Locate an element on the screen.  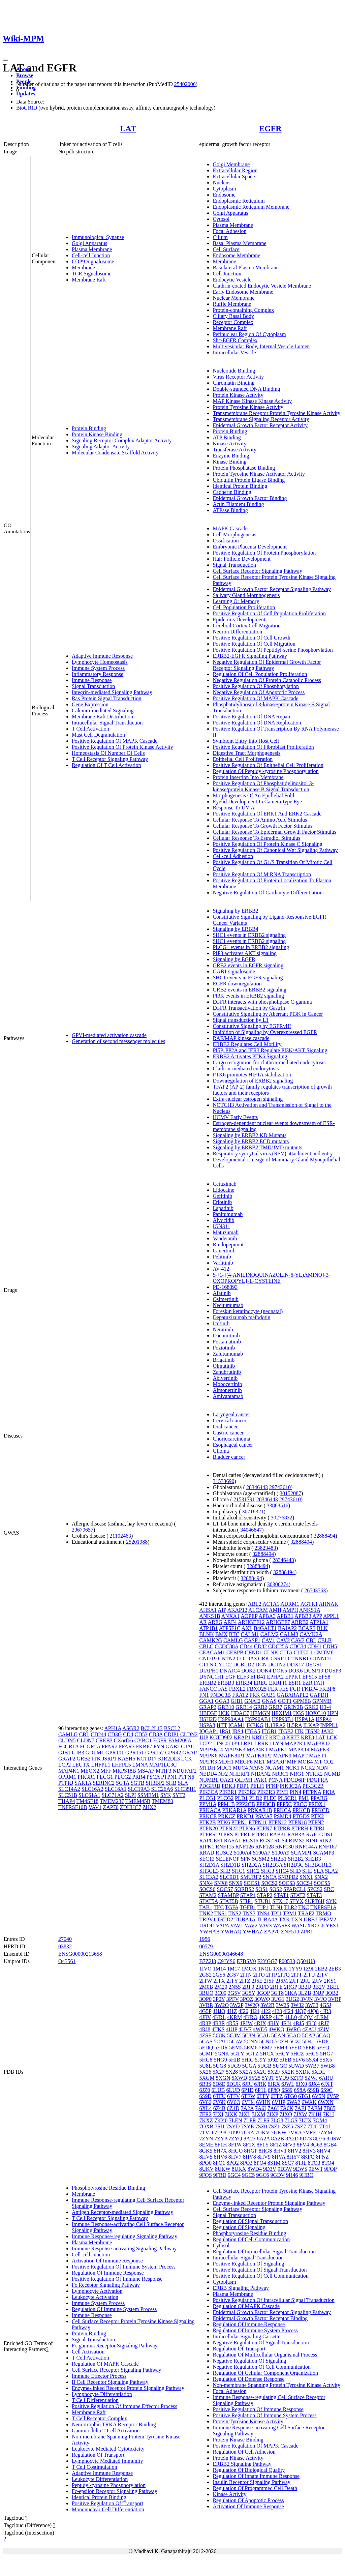
2ITU is located at coordinates (309, 1975).